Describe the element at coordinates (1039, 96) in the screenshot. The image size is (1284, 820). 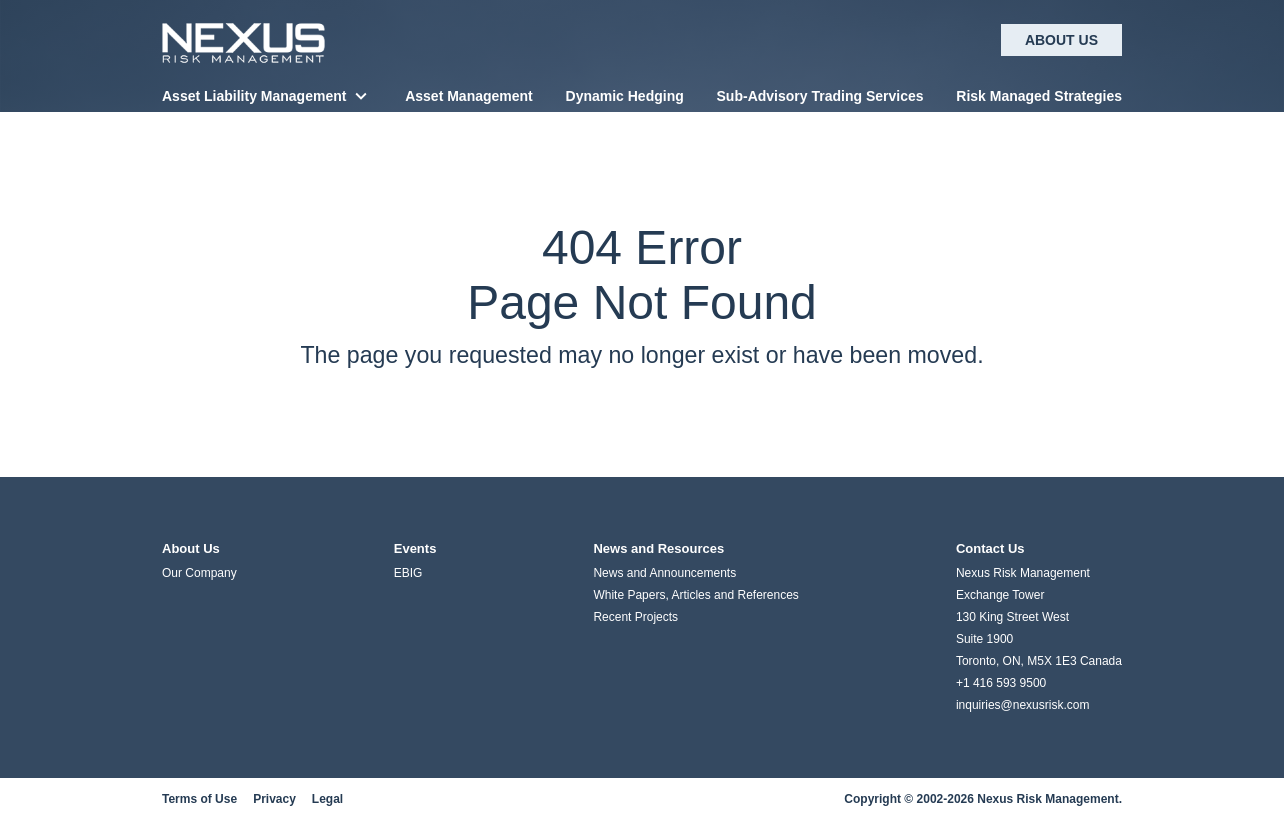
I see `Risk Managed Strategies` at that location.